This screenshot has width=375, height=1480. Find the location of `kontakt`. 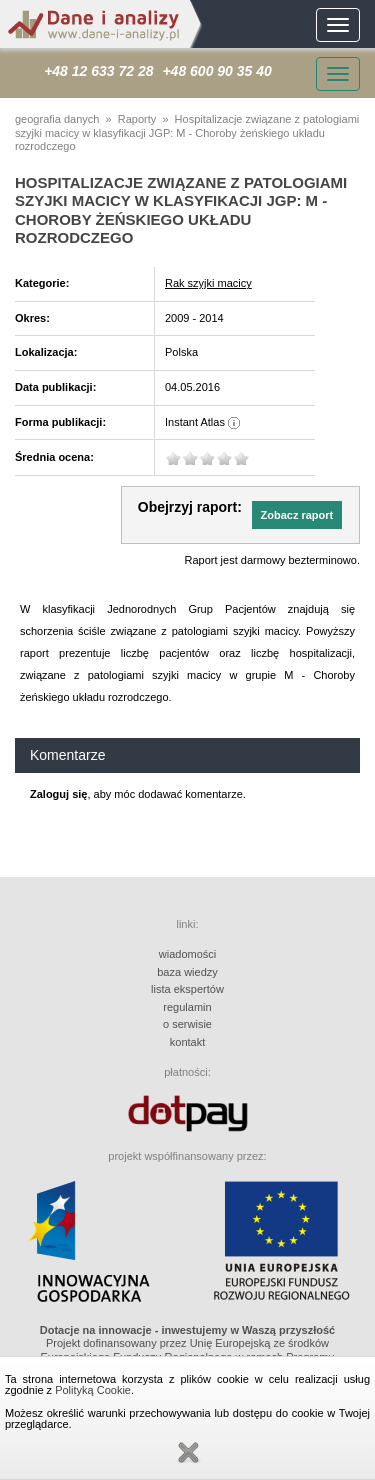

kontakt is located at coordinates (187, 1042).